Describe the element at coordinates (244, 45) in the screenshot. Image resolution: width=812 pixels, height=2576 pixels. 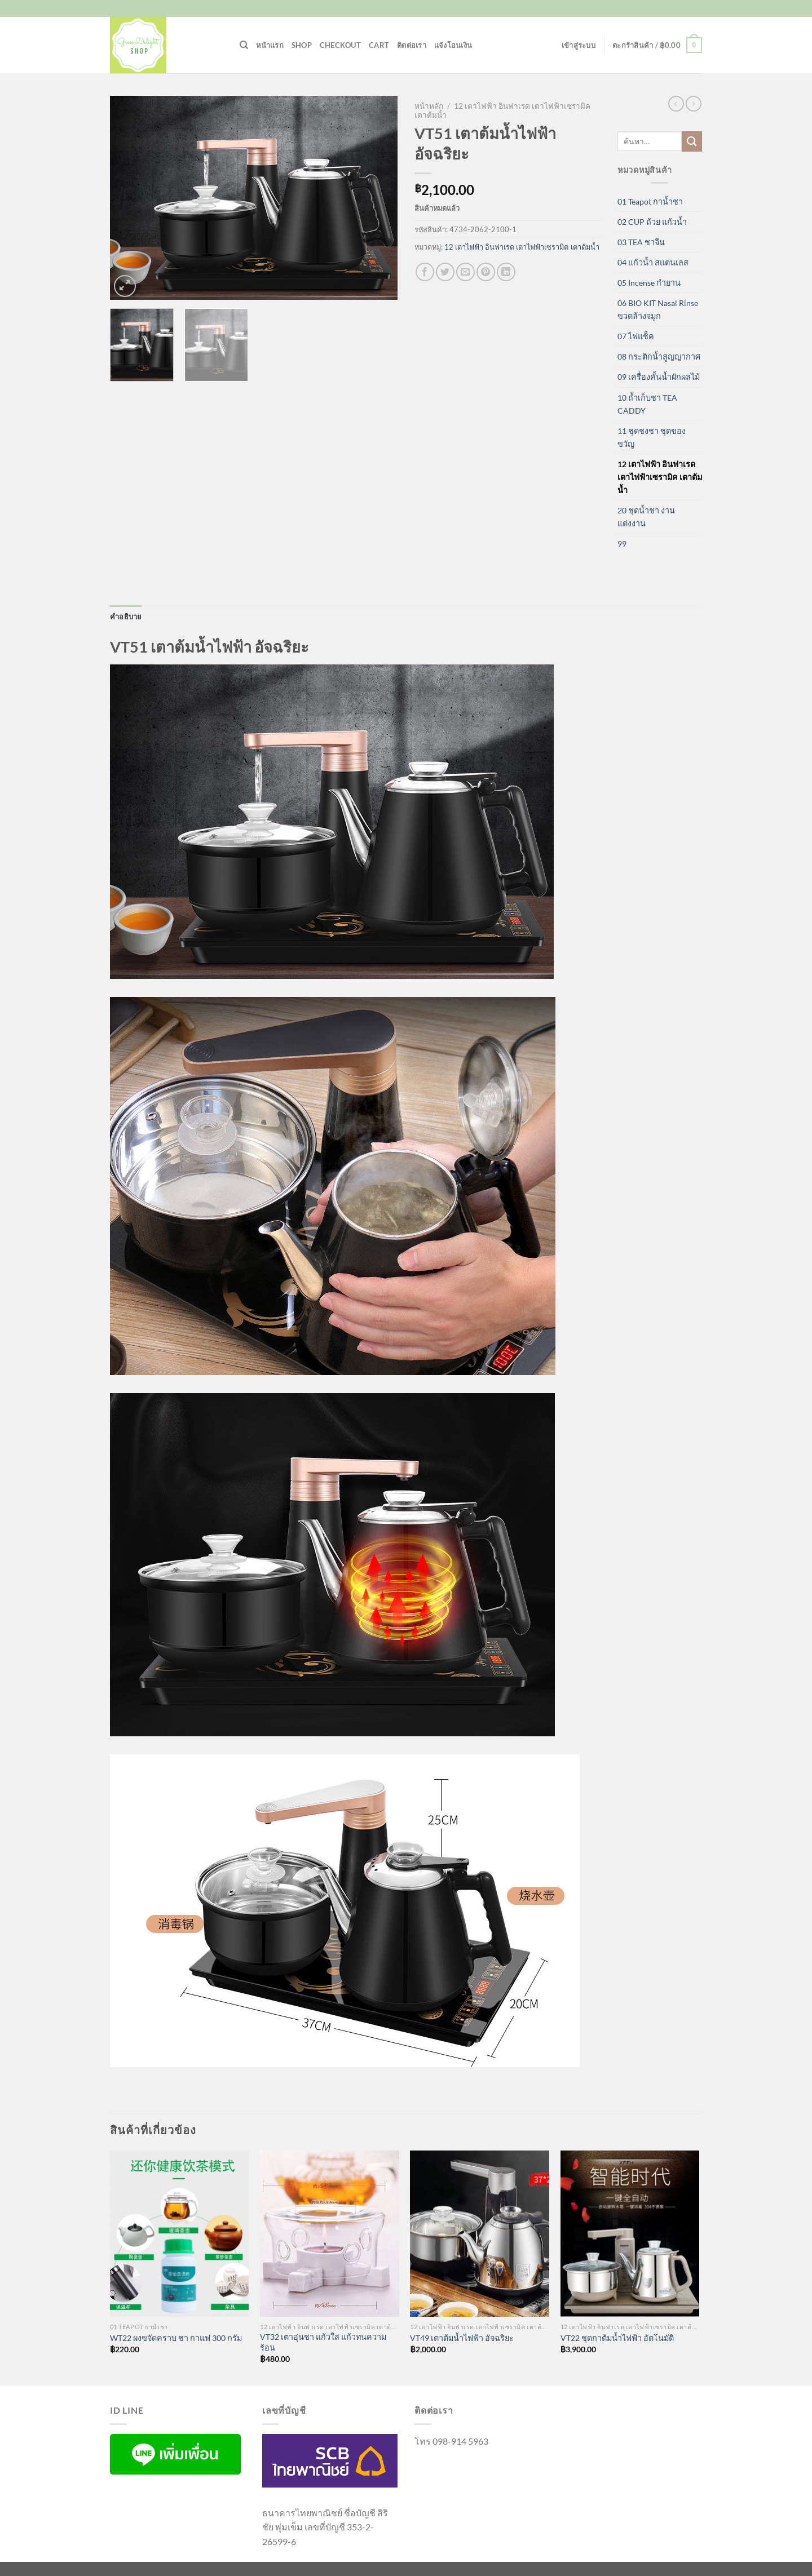
I see `[ค้นหา]` at that location.